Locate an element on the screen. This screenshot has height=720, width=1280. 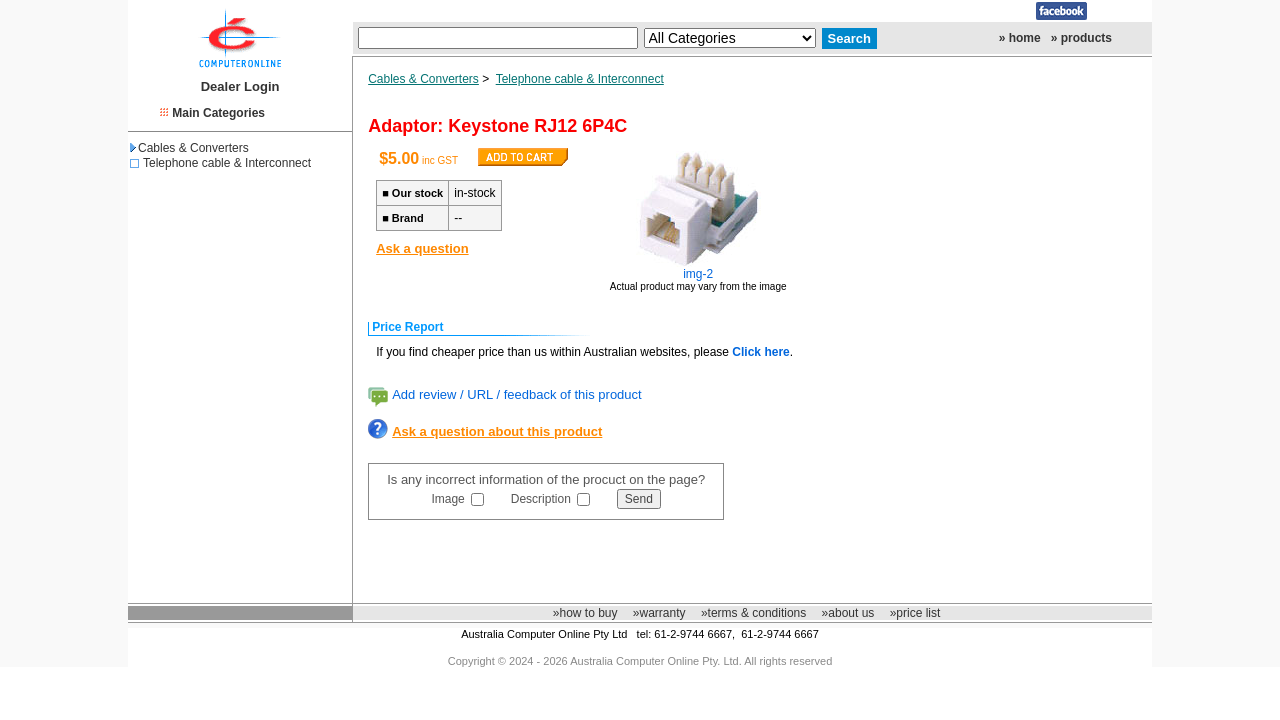
Ask a question is located at coordinates (422, 248).